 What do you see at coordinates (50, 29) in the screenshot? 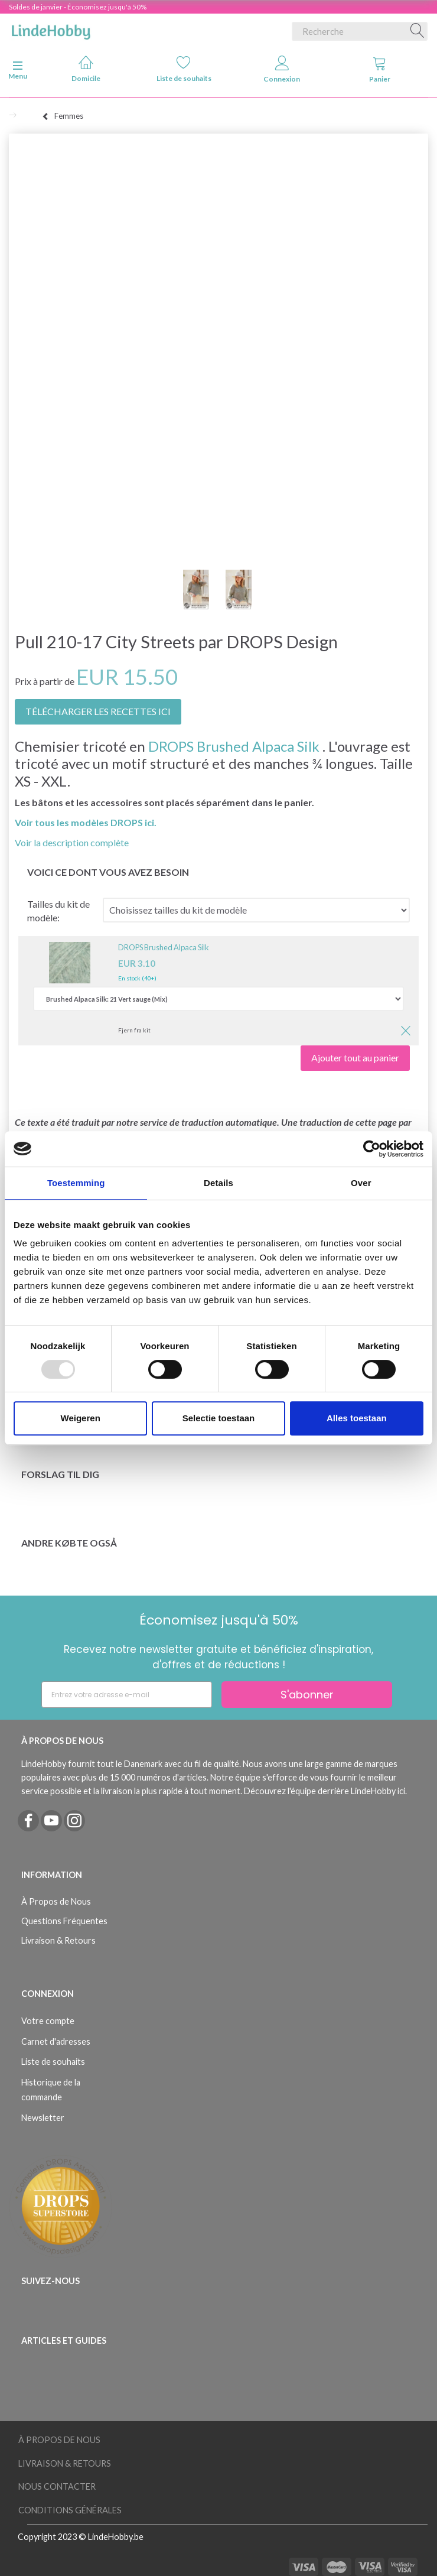
I see `[LindeHobby®]` at bounding box center [50, 29].